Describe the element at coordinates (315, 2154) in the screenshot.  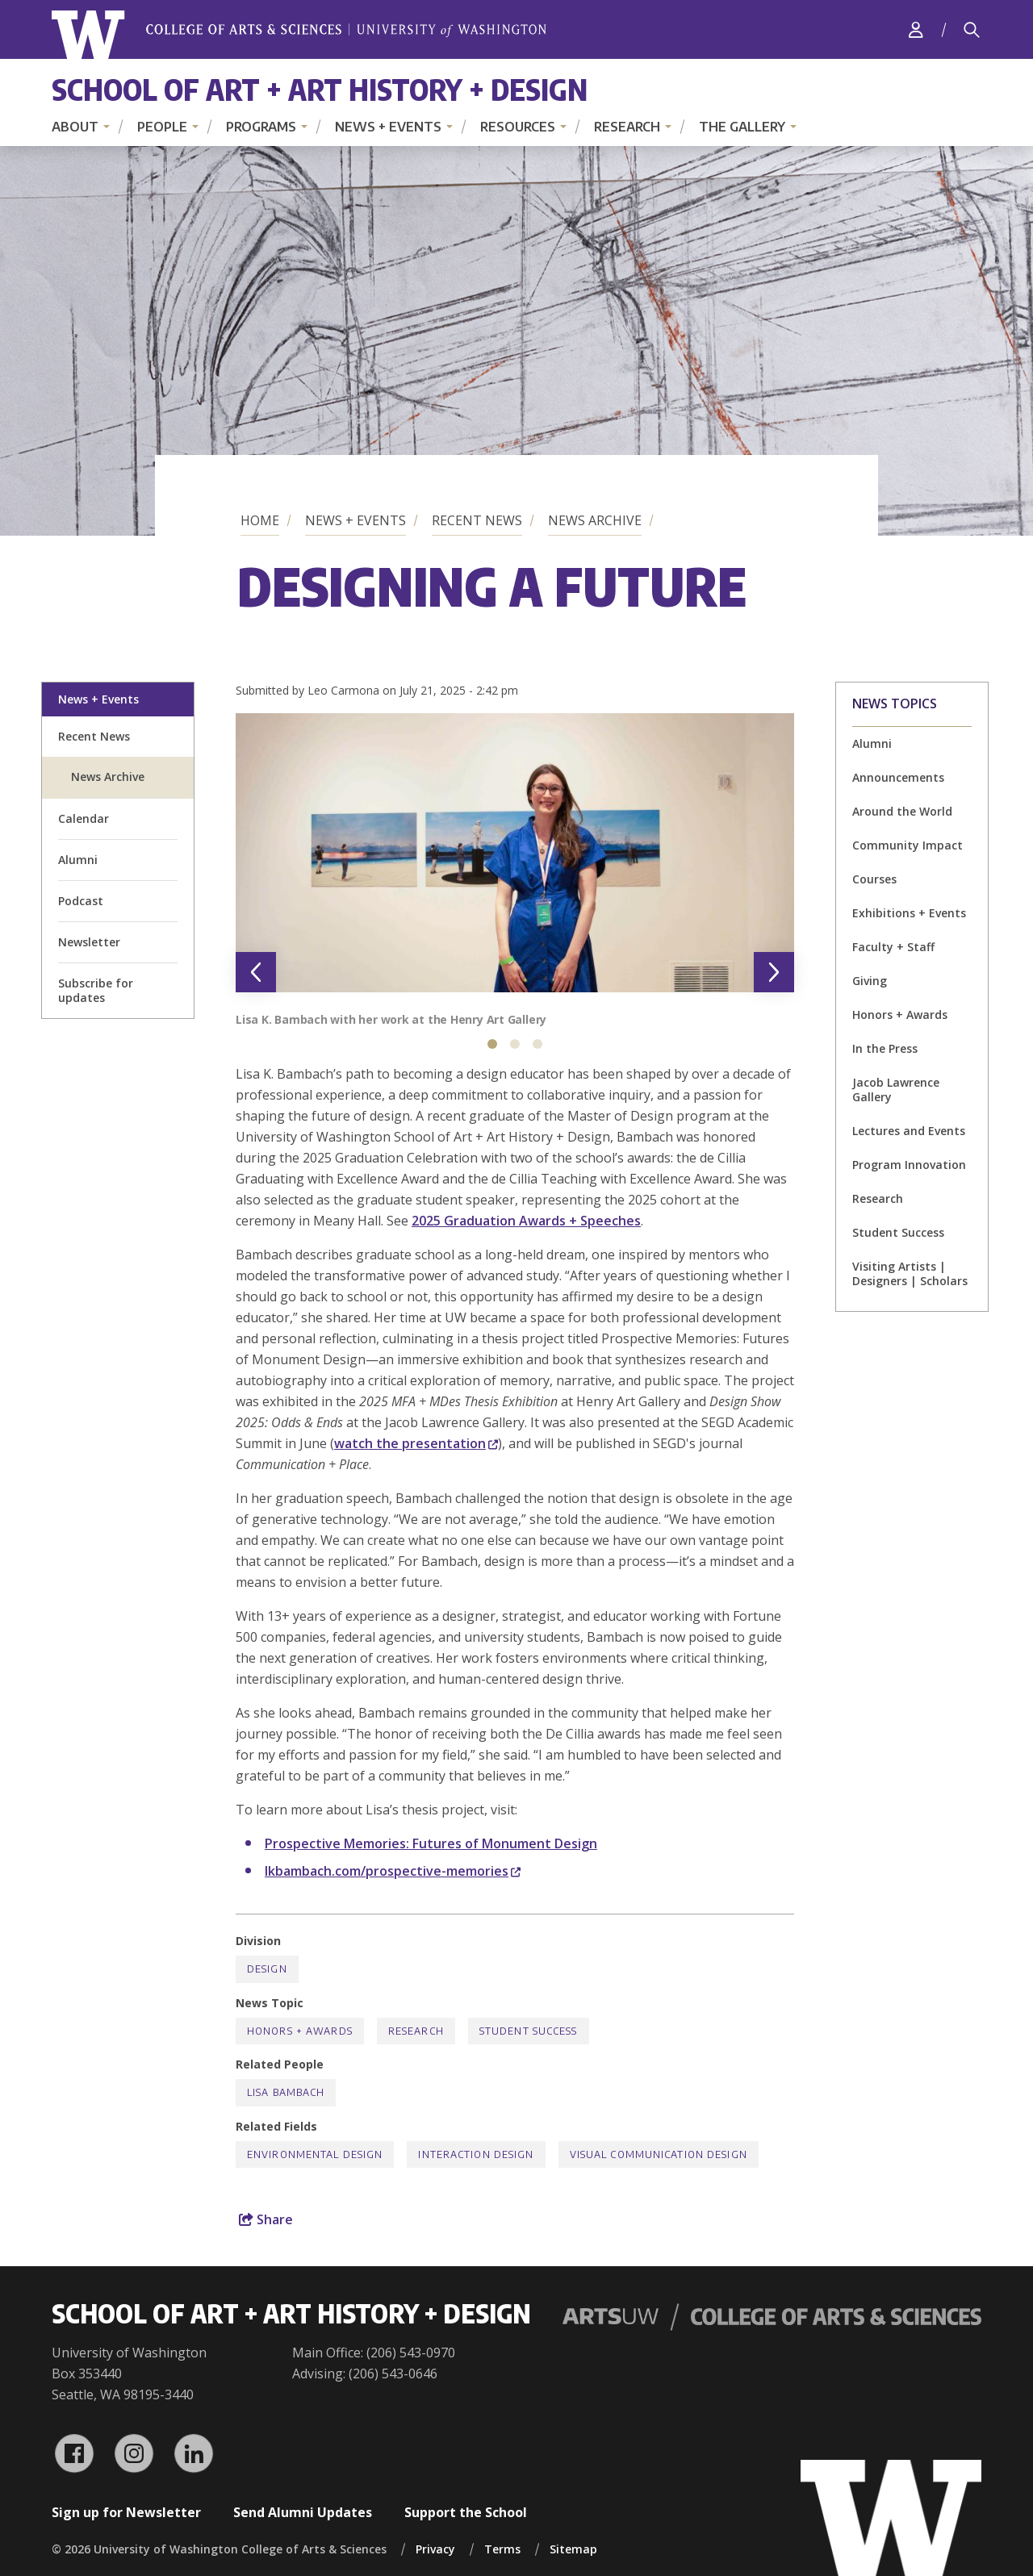
I see `Environmental Design` at that location.